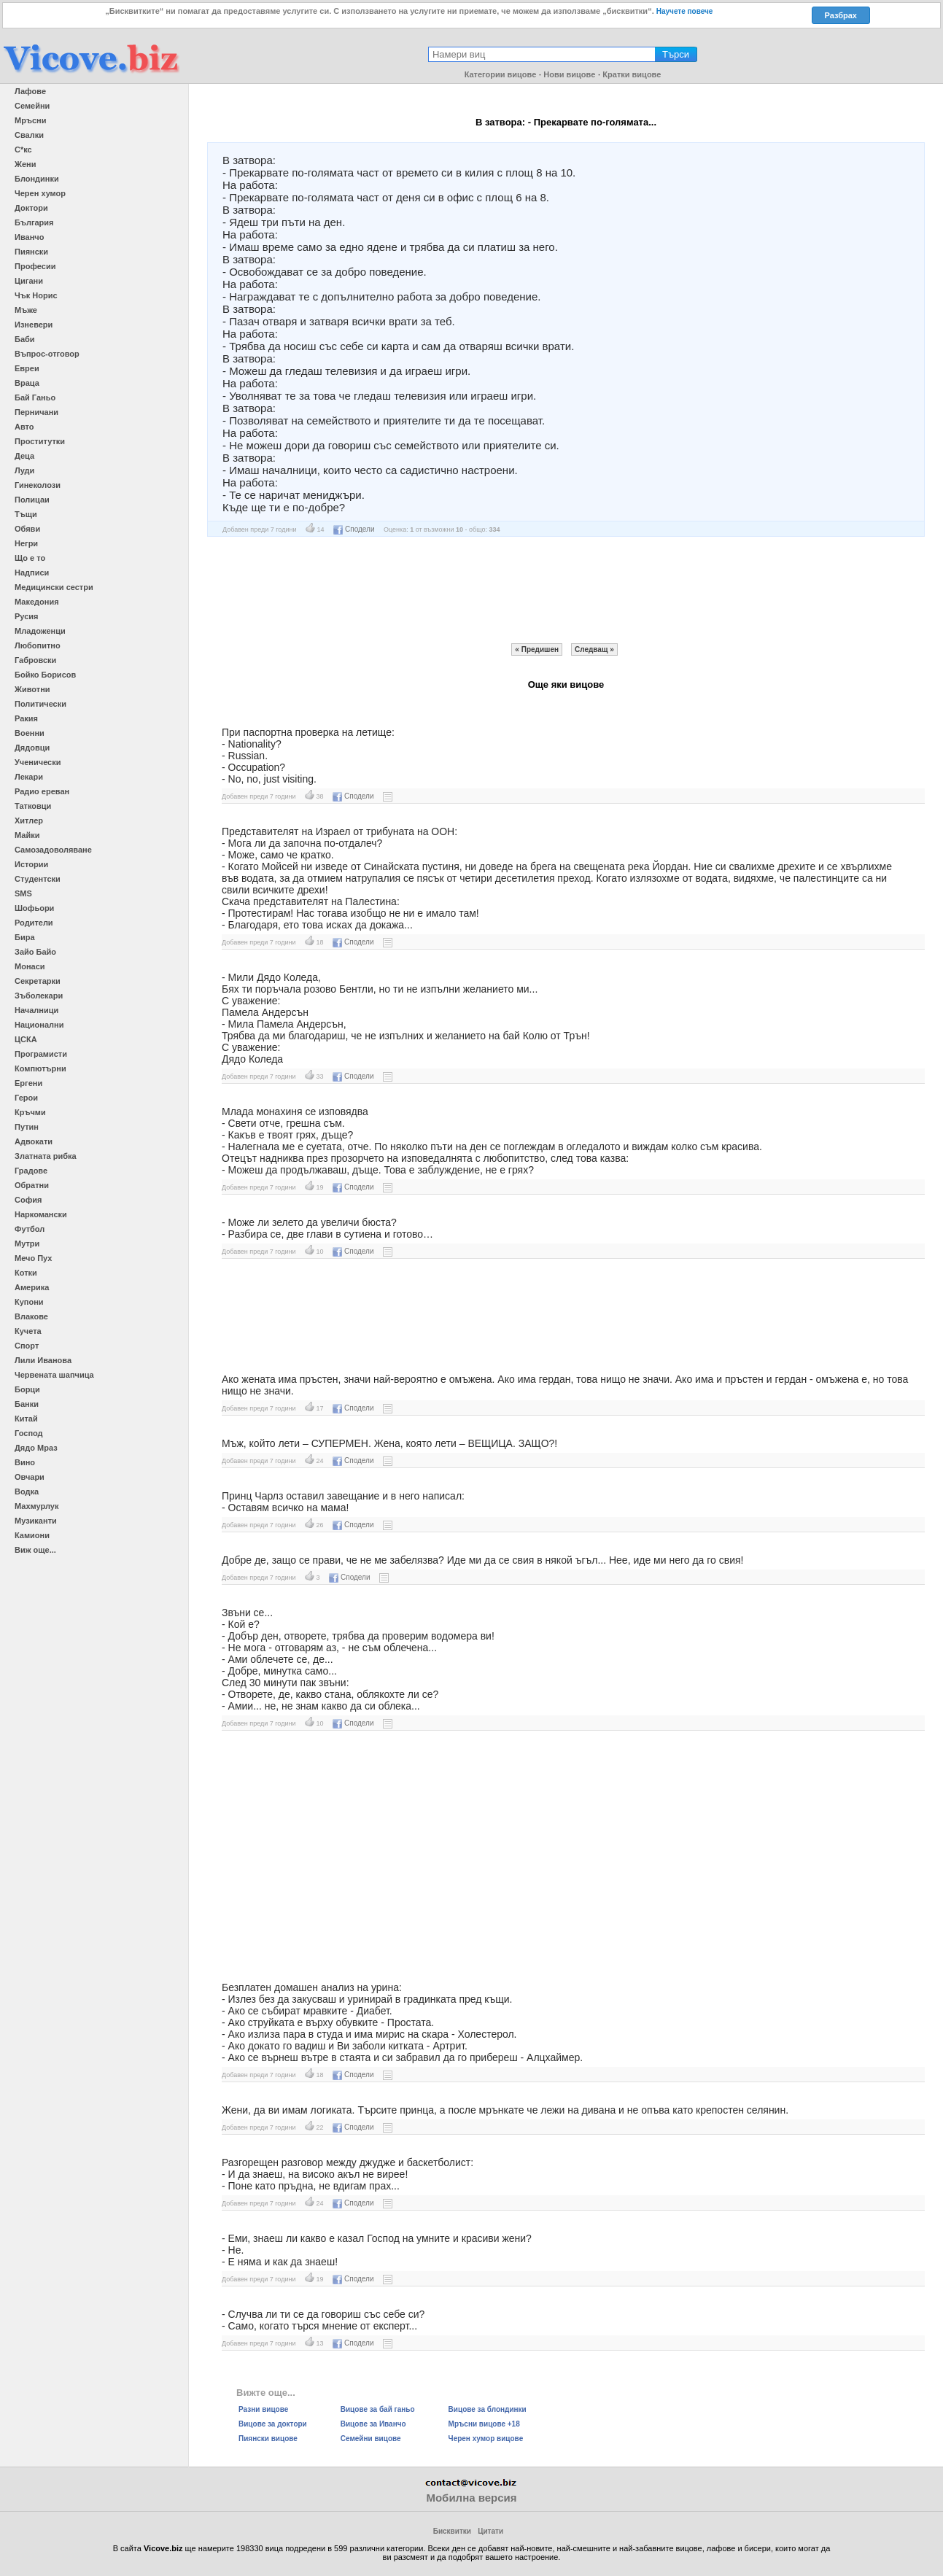  I want to click on Путин, so click(27, 1126).